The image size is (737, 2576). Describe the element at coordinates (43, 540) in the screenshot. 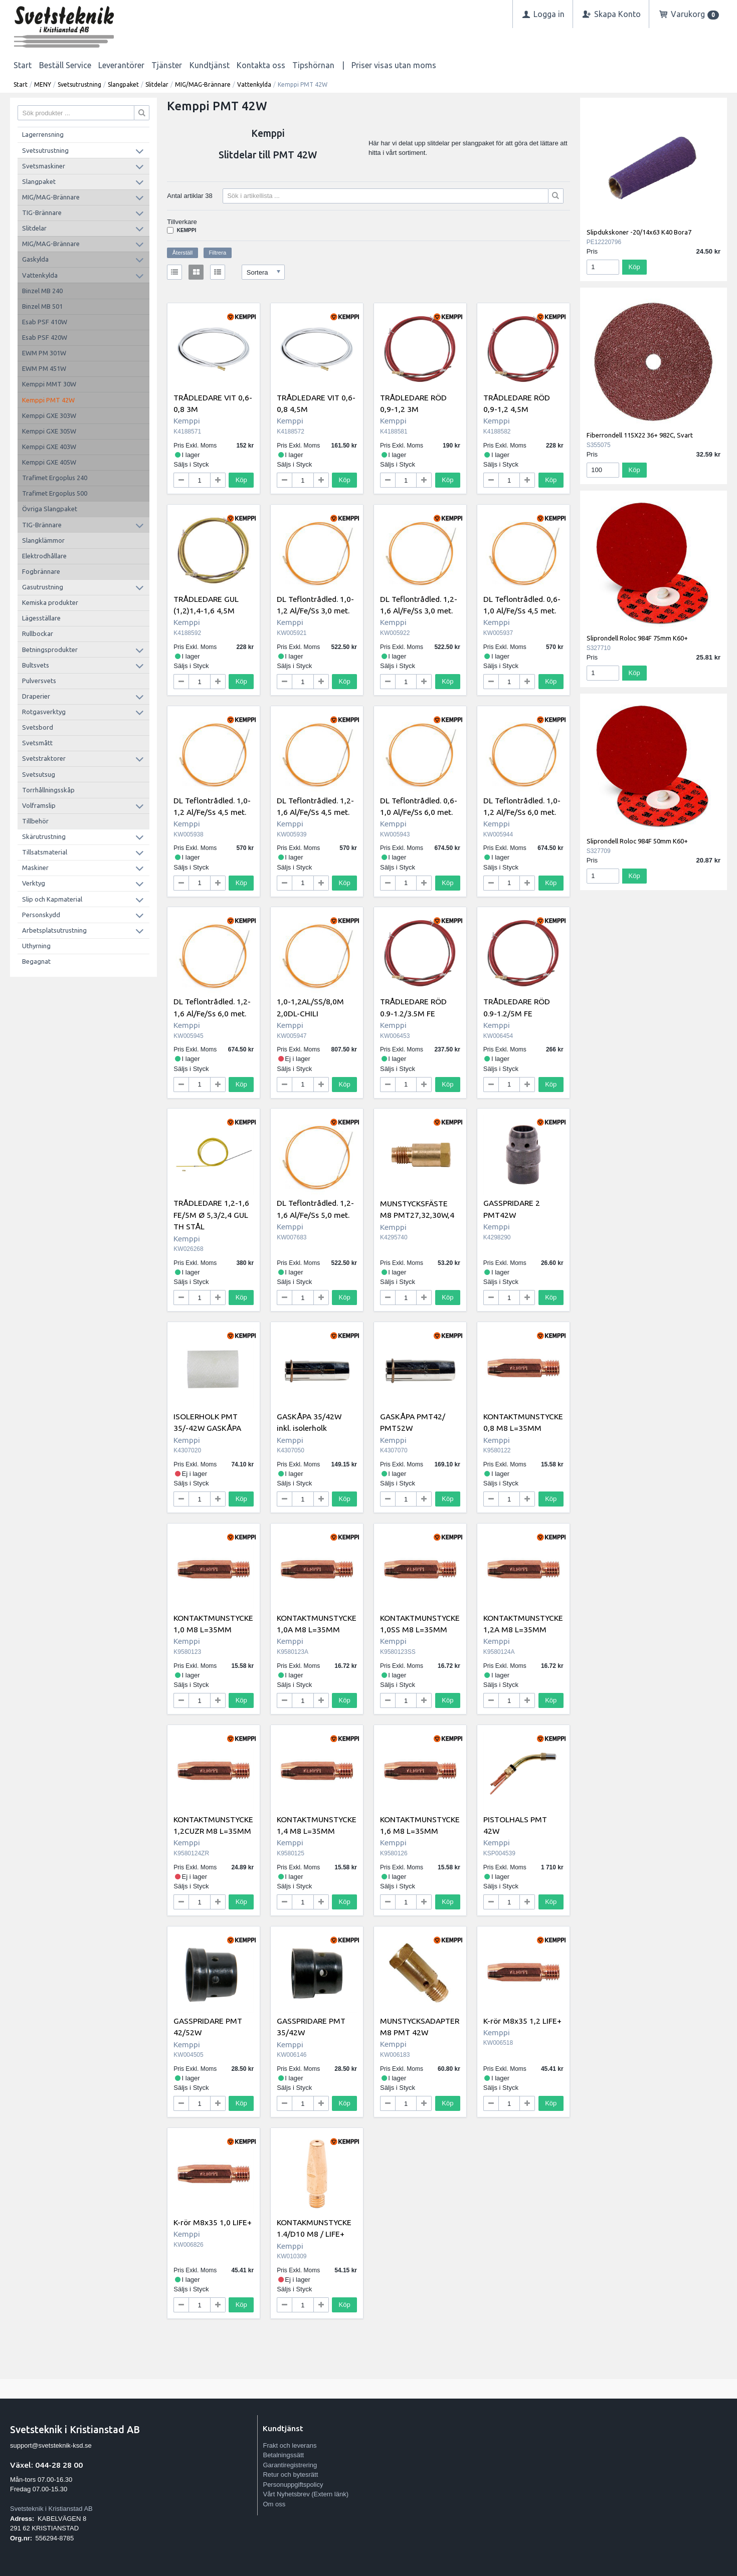

I see `Slangklämmor` at that location.